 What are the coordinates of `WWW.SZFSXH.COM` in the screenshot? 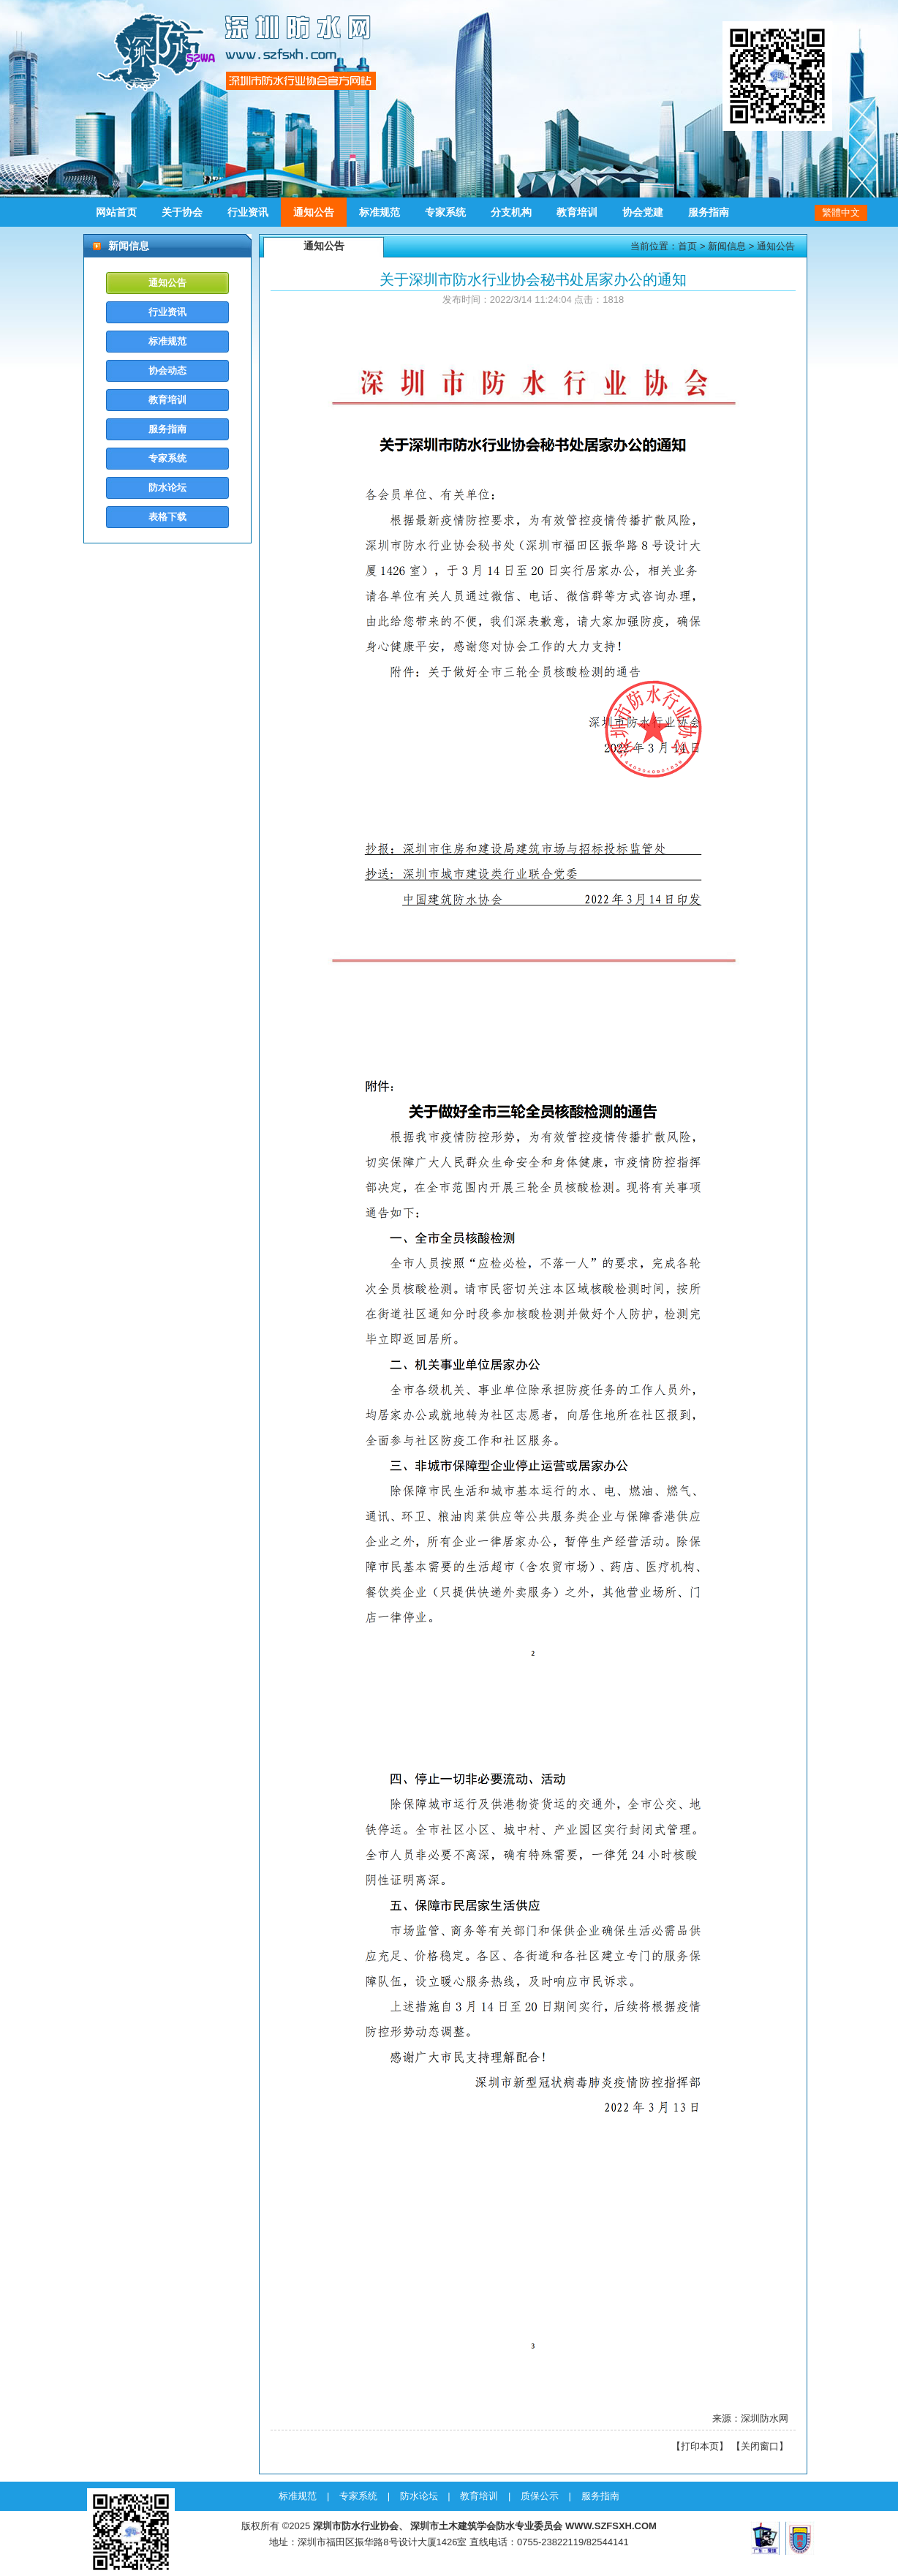 It's located at (611, 2525).